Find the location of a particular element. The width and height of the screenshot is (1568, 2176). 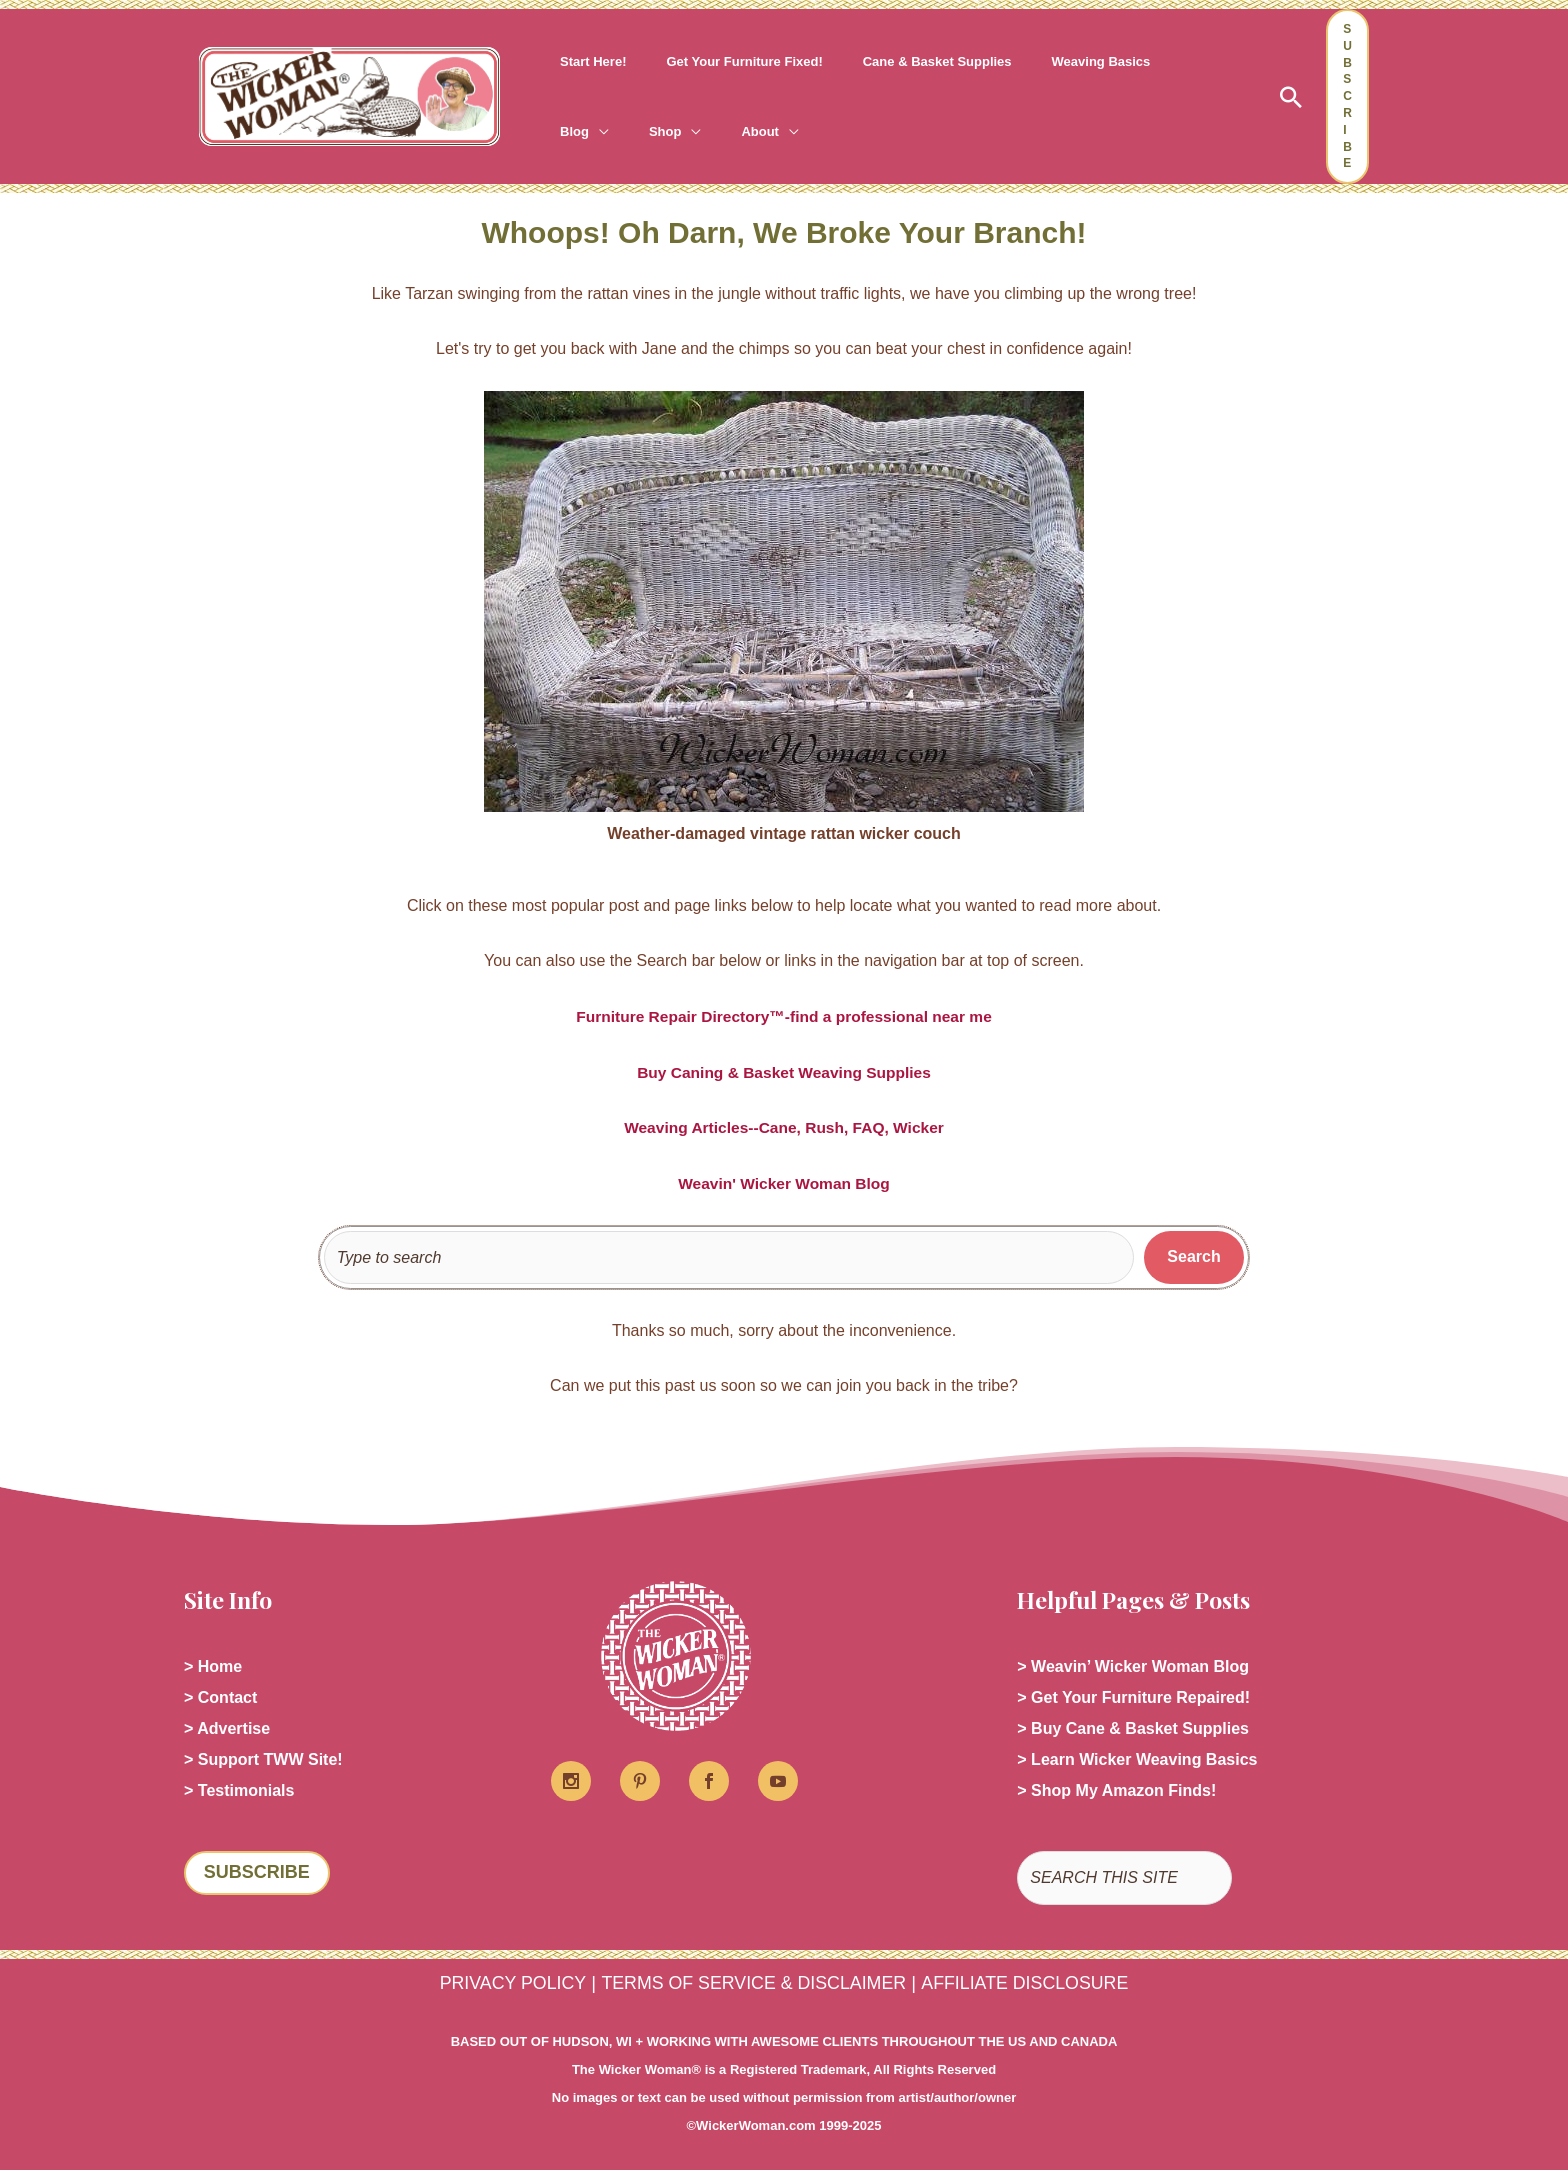

> Shop My Amazon Finds! is located at coordinates (1116, 1795).